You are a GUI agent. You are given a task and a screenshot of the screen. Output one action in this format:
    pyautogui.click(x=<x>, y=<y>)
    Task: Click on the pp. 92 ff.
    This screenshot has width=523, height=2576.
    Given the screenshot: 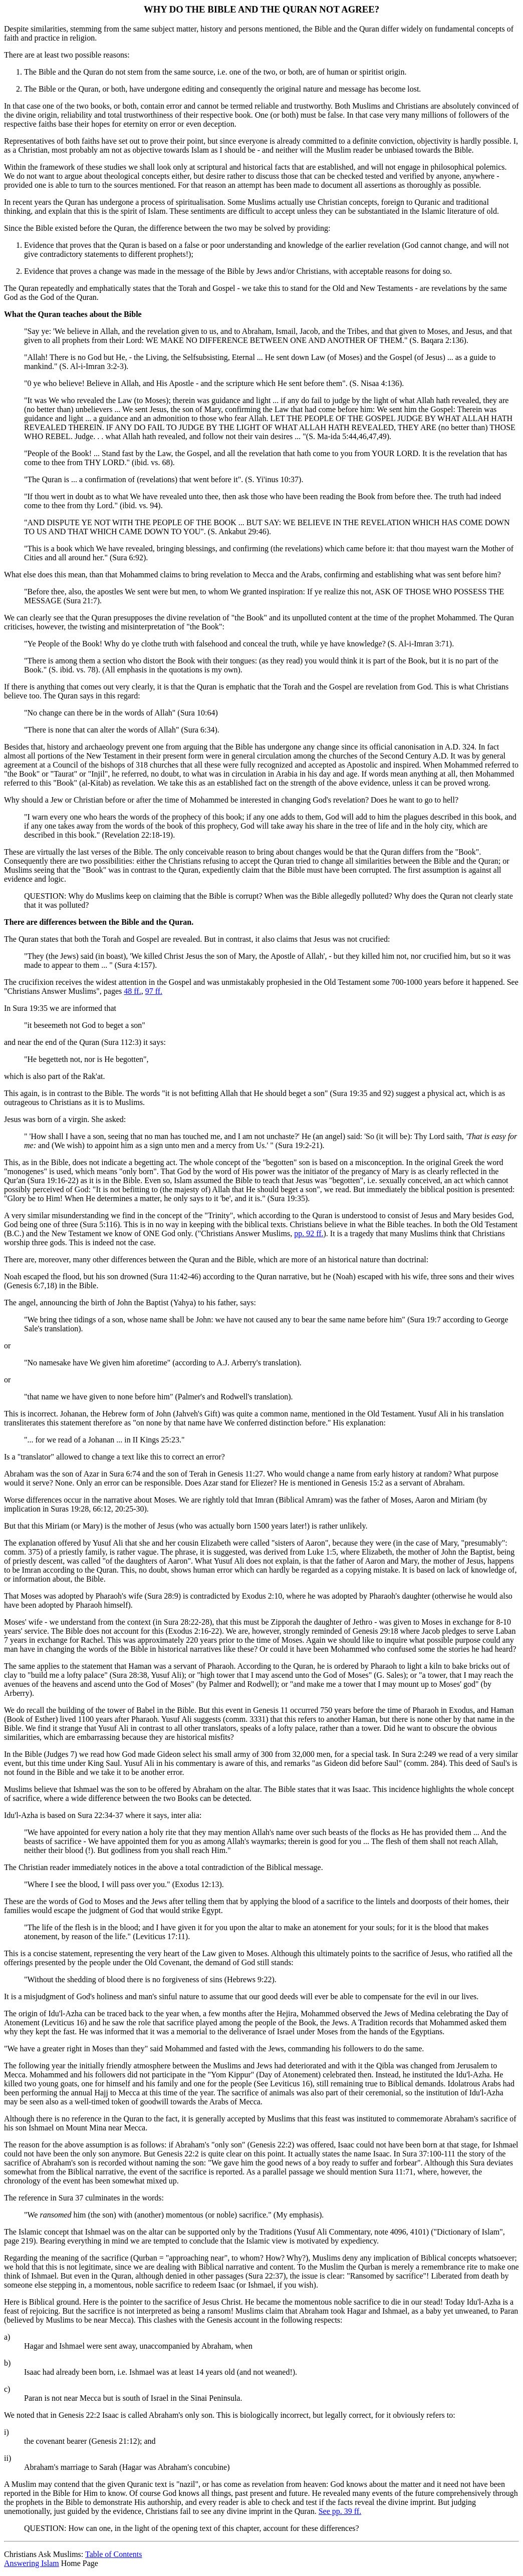 What is the action you would take?
    pyautogui.click(x=308, y=1233)
    